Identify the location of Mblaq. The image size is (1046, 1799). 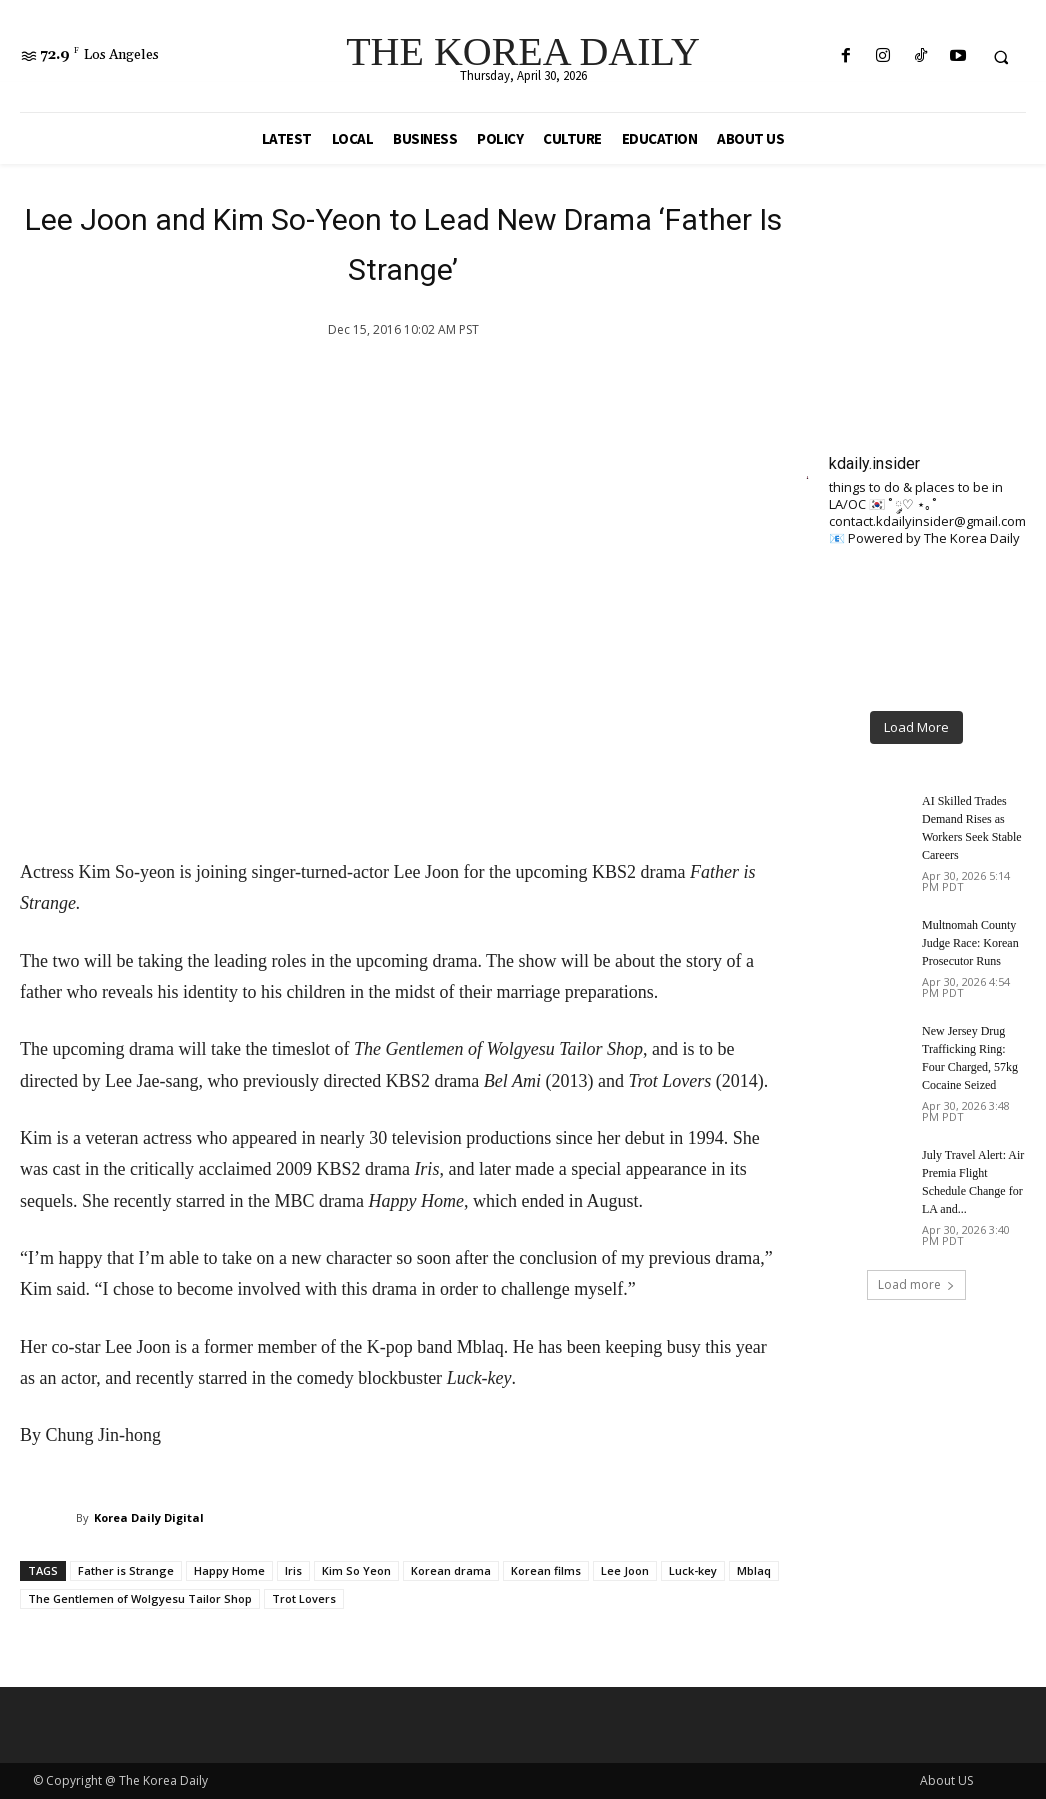
(754, 1570).